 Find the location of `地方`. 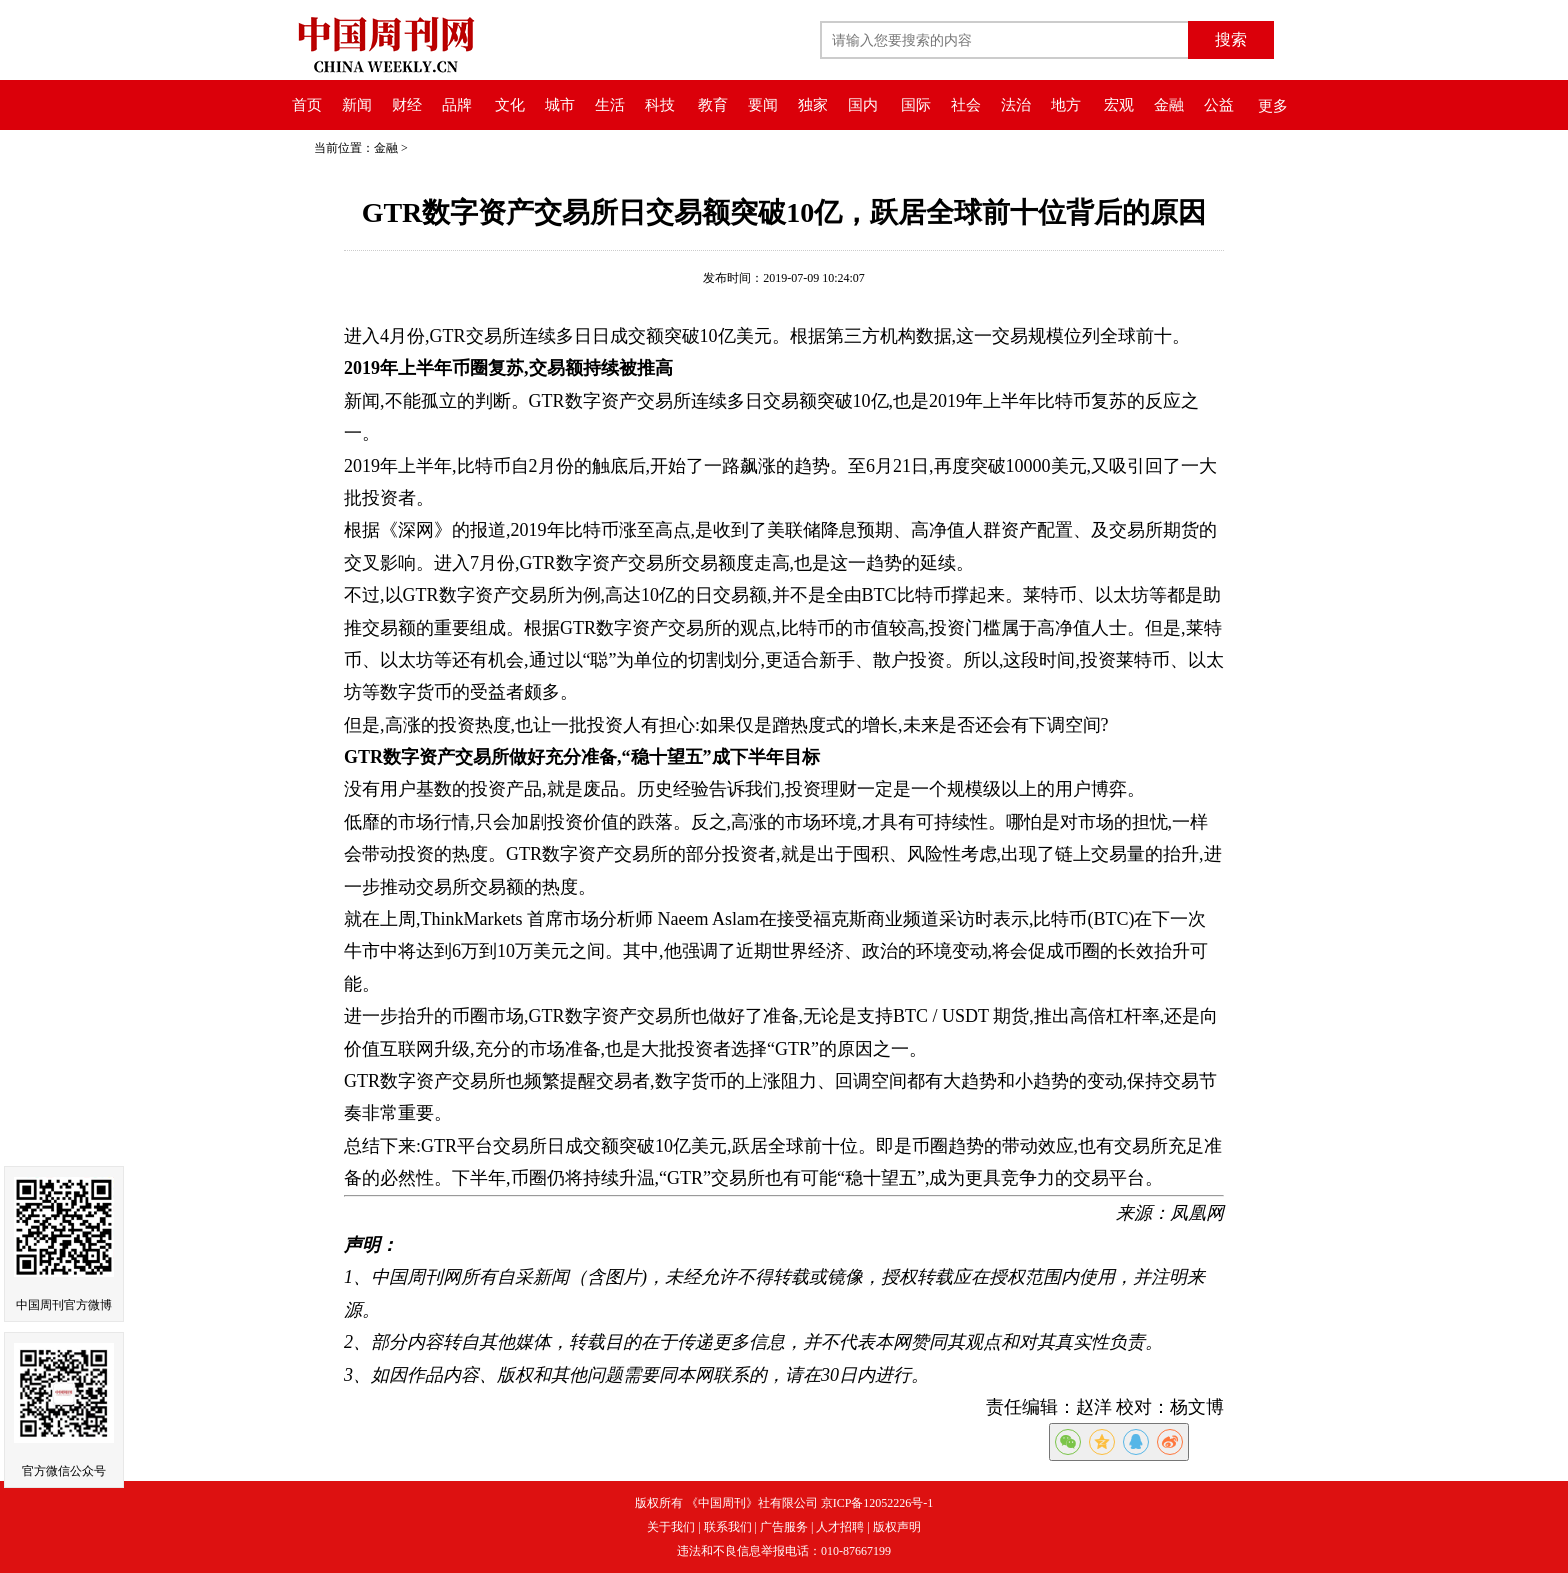

地方 is located at coordinates (1066, 105).